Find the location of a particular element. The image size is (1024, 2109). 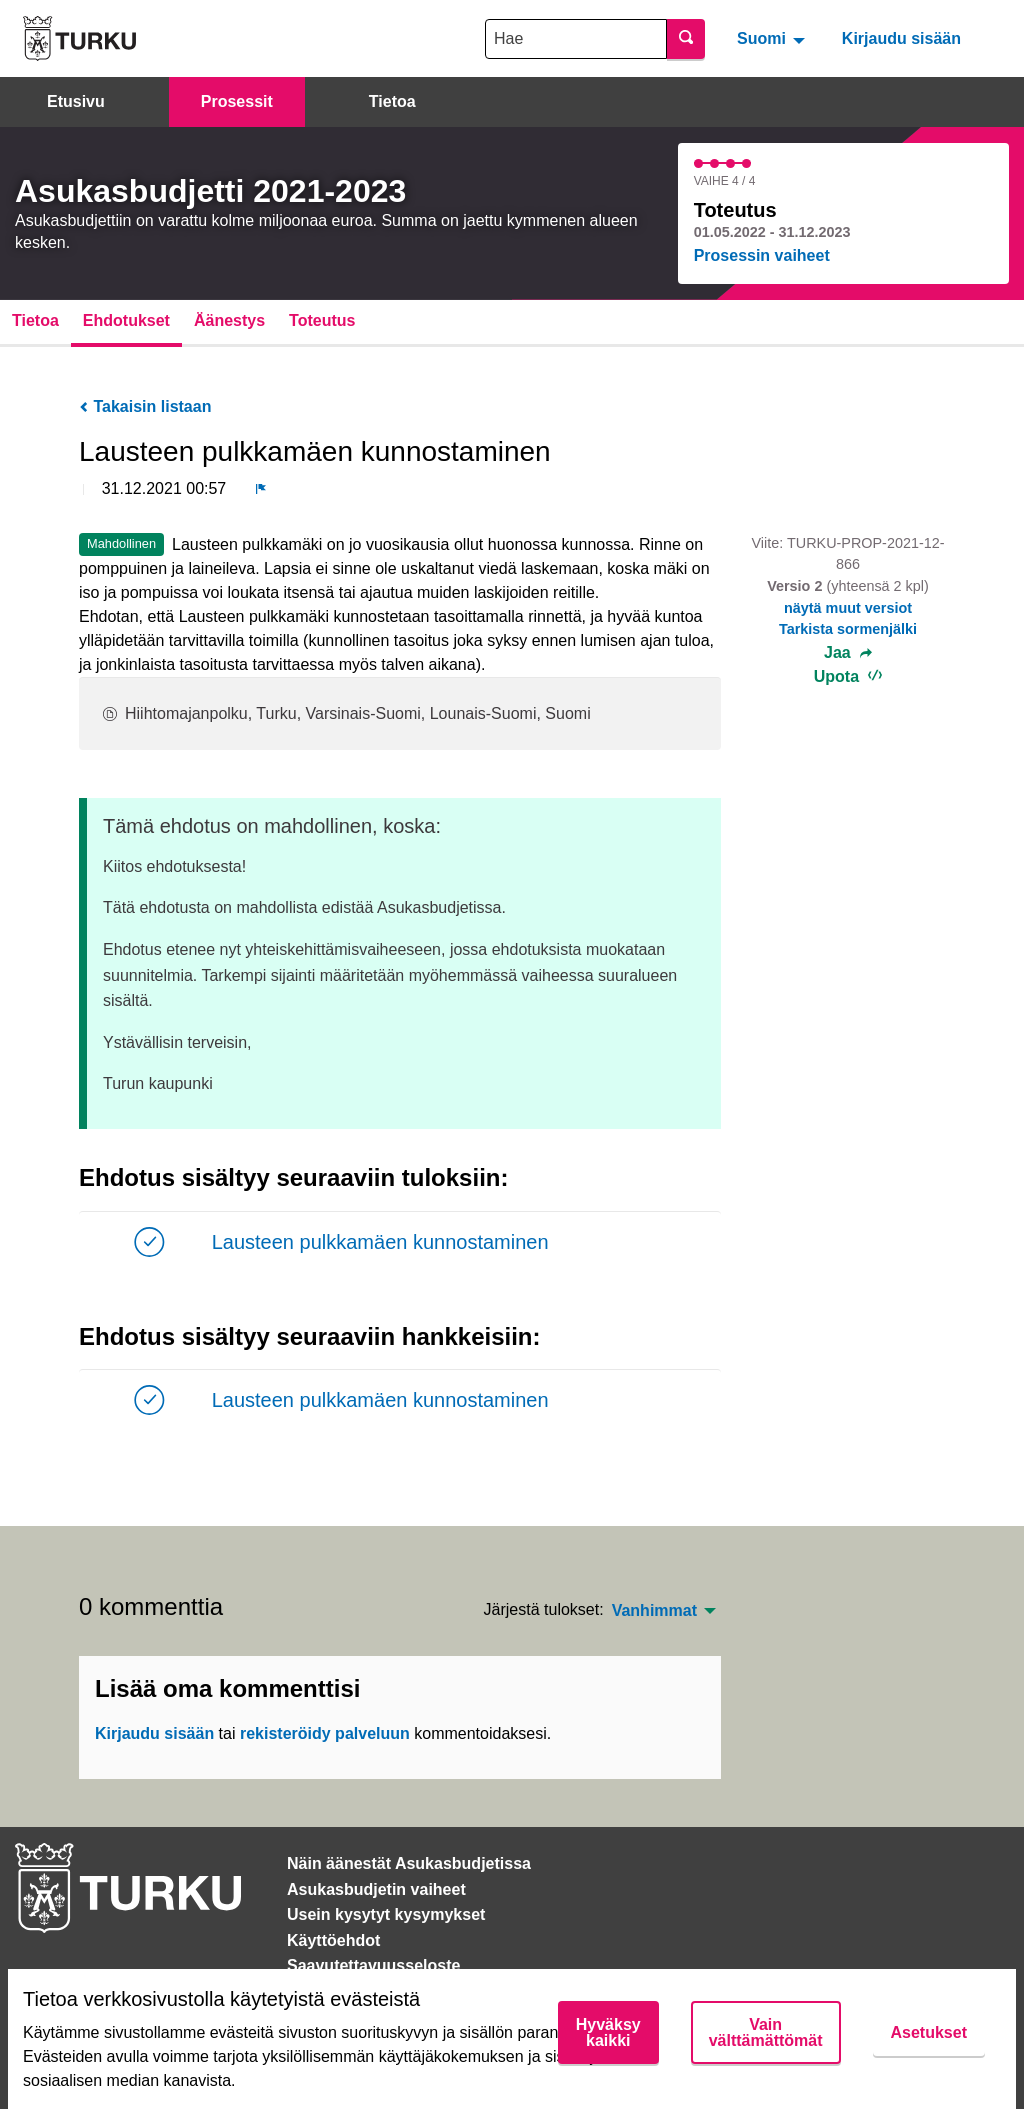

näytä muut versiot is located at coordinates (848, 608).